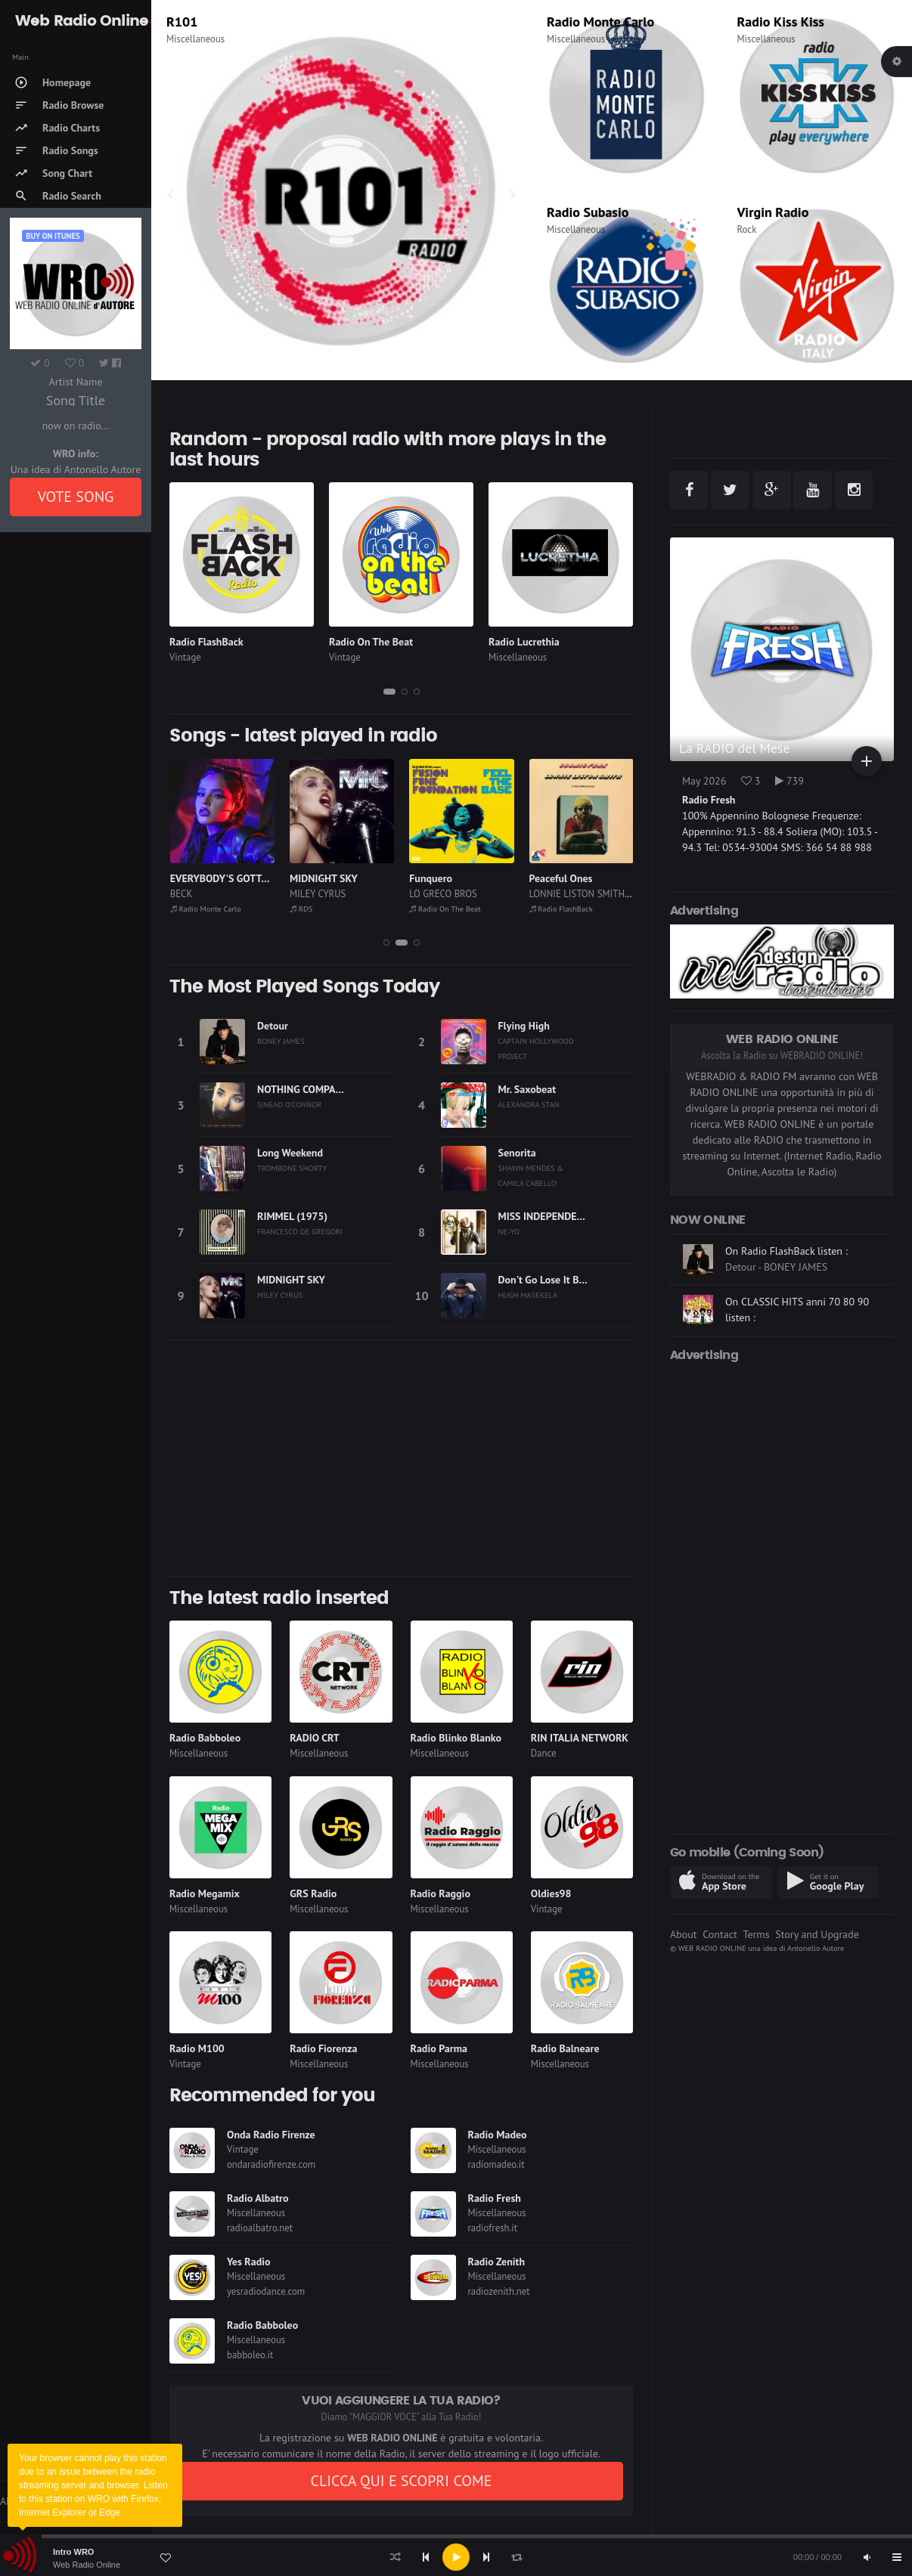 This screenshot has width=912, height=2576. What do you see at coordinates (867, 2557) in the screenshot?
I see `[Mute]` at bounding box center [867, 2557].